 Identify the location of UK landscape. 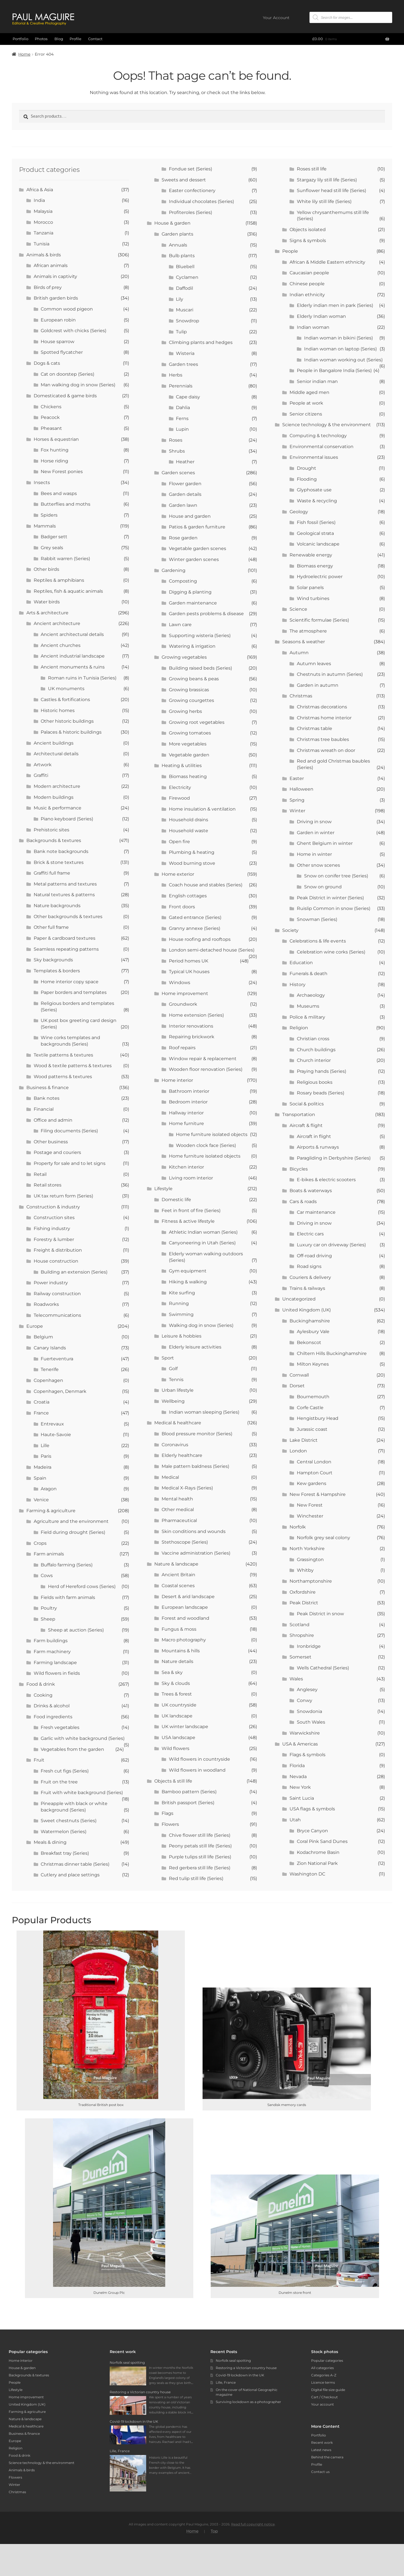
(177, 1716).